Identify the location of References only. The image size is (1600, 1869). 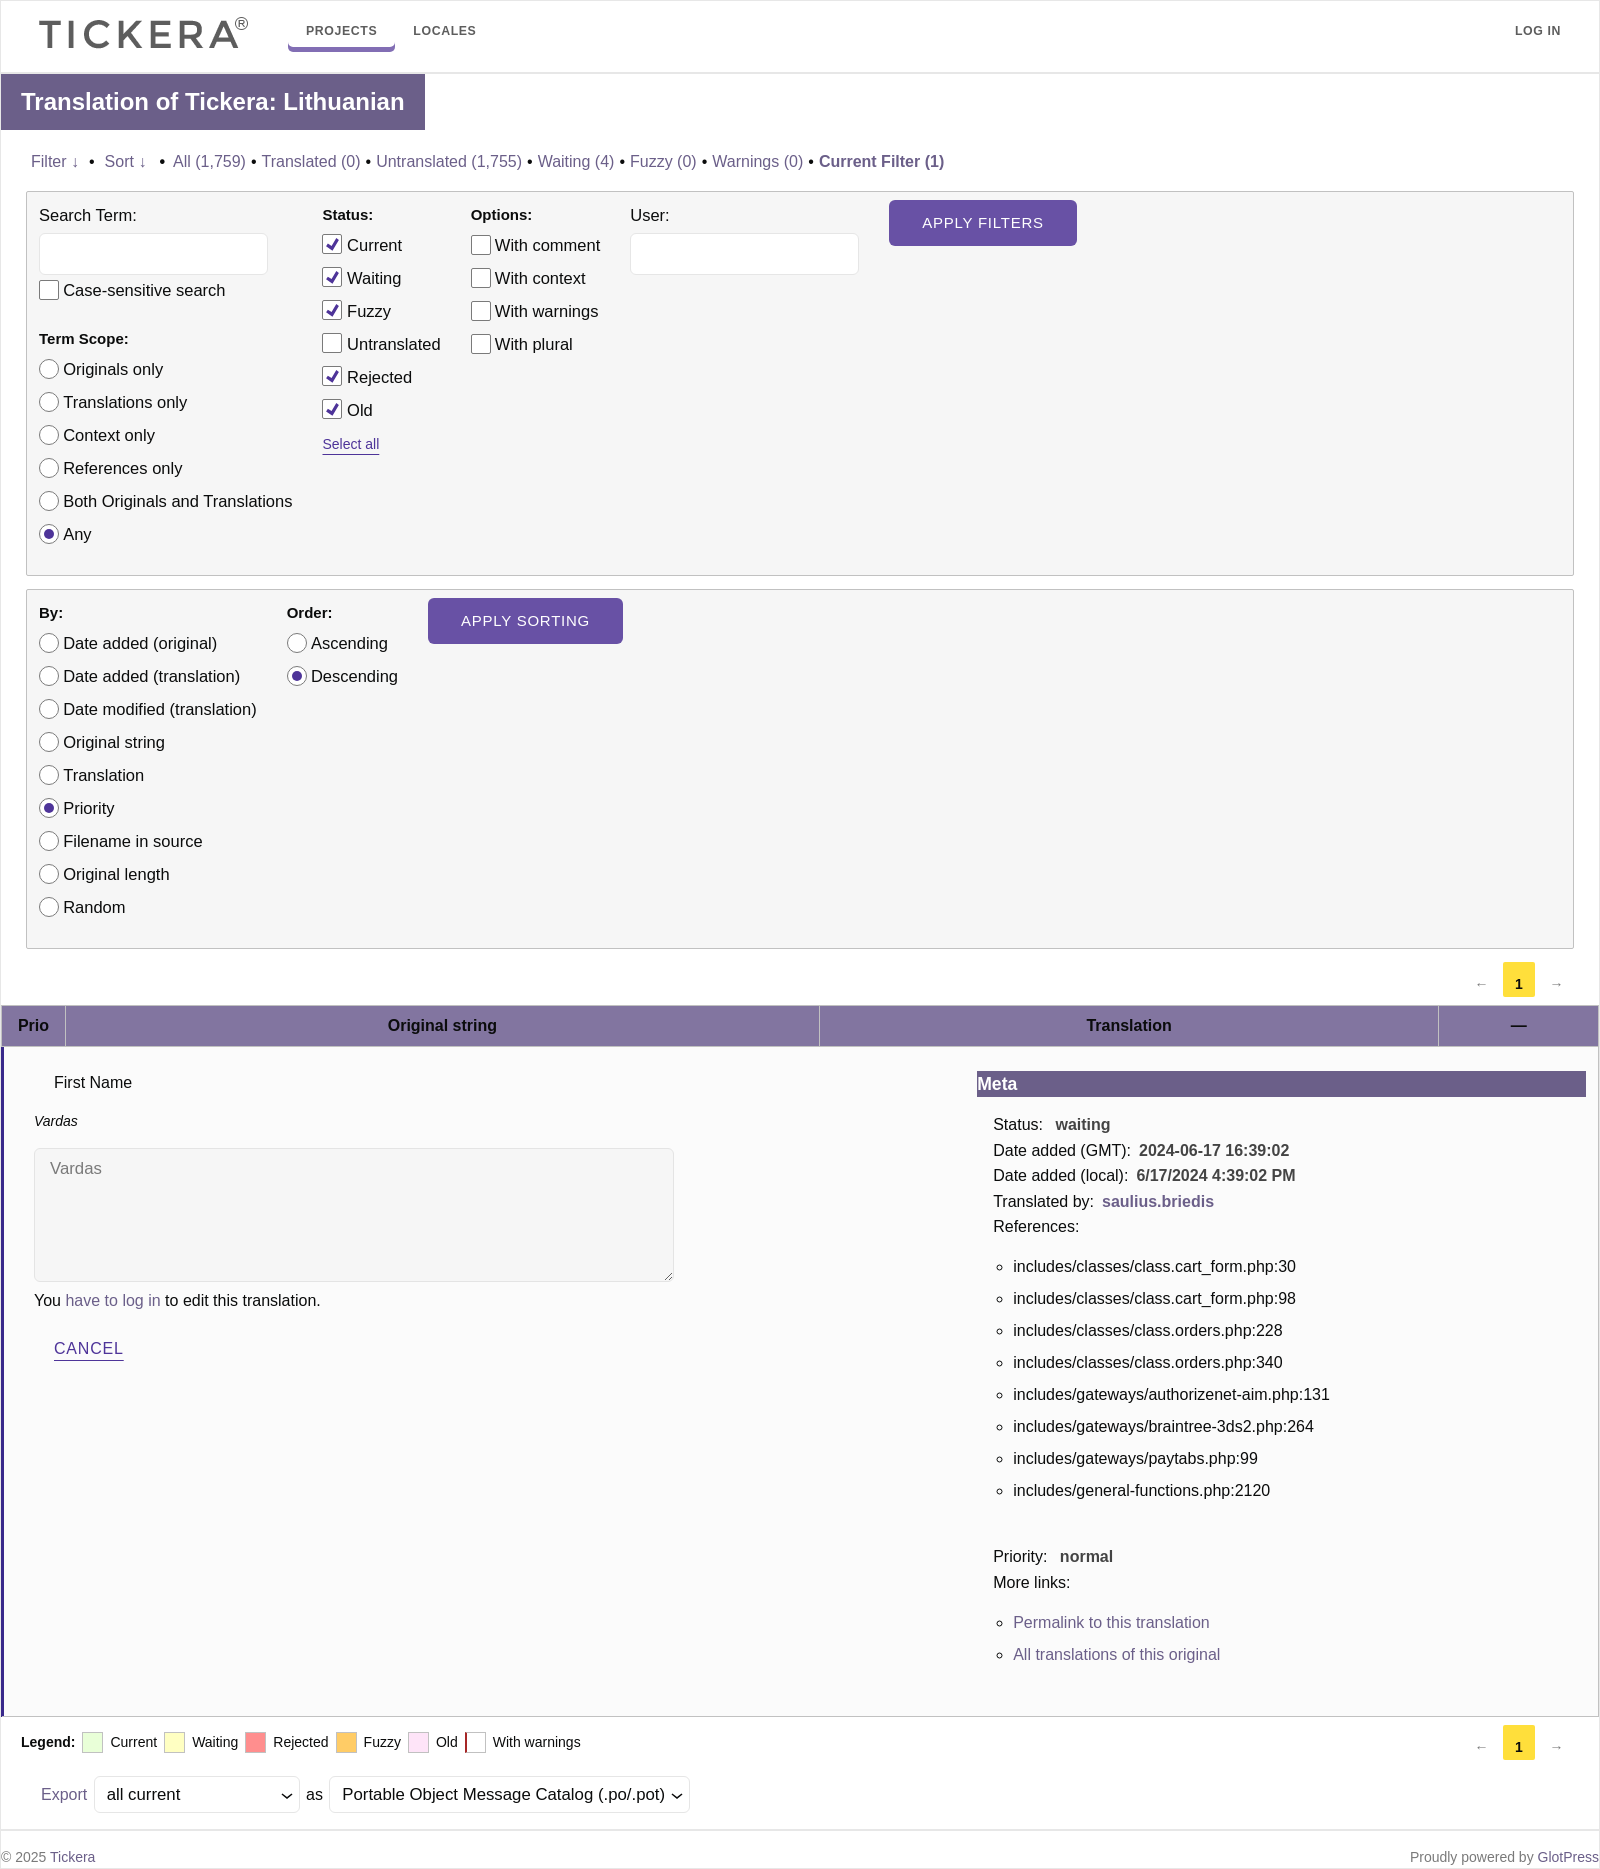
(122, 468).